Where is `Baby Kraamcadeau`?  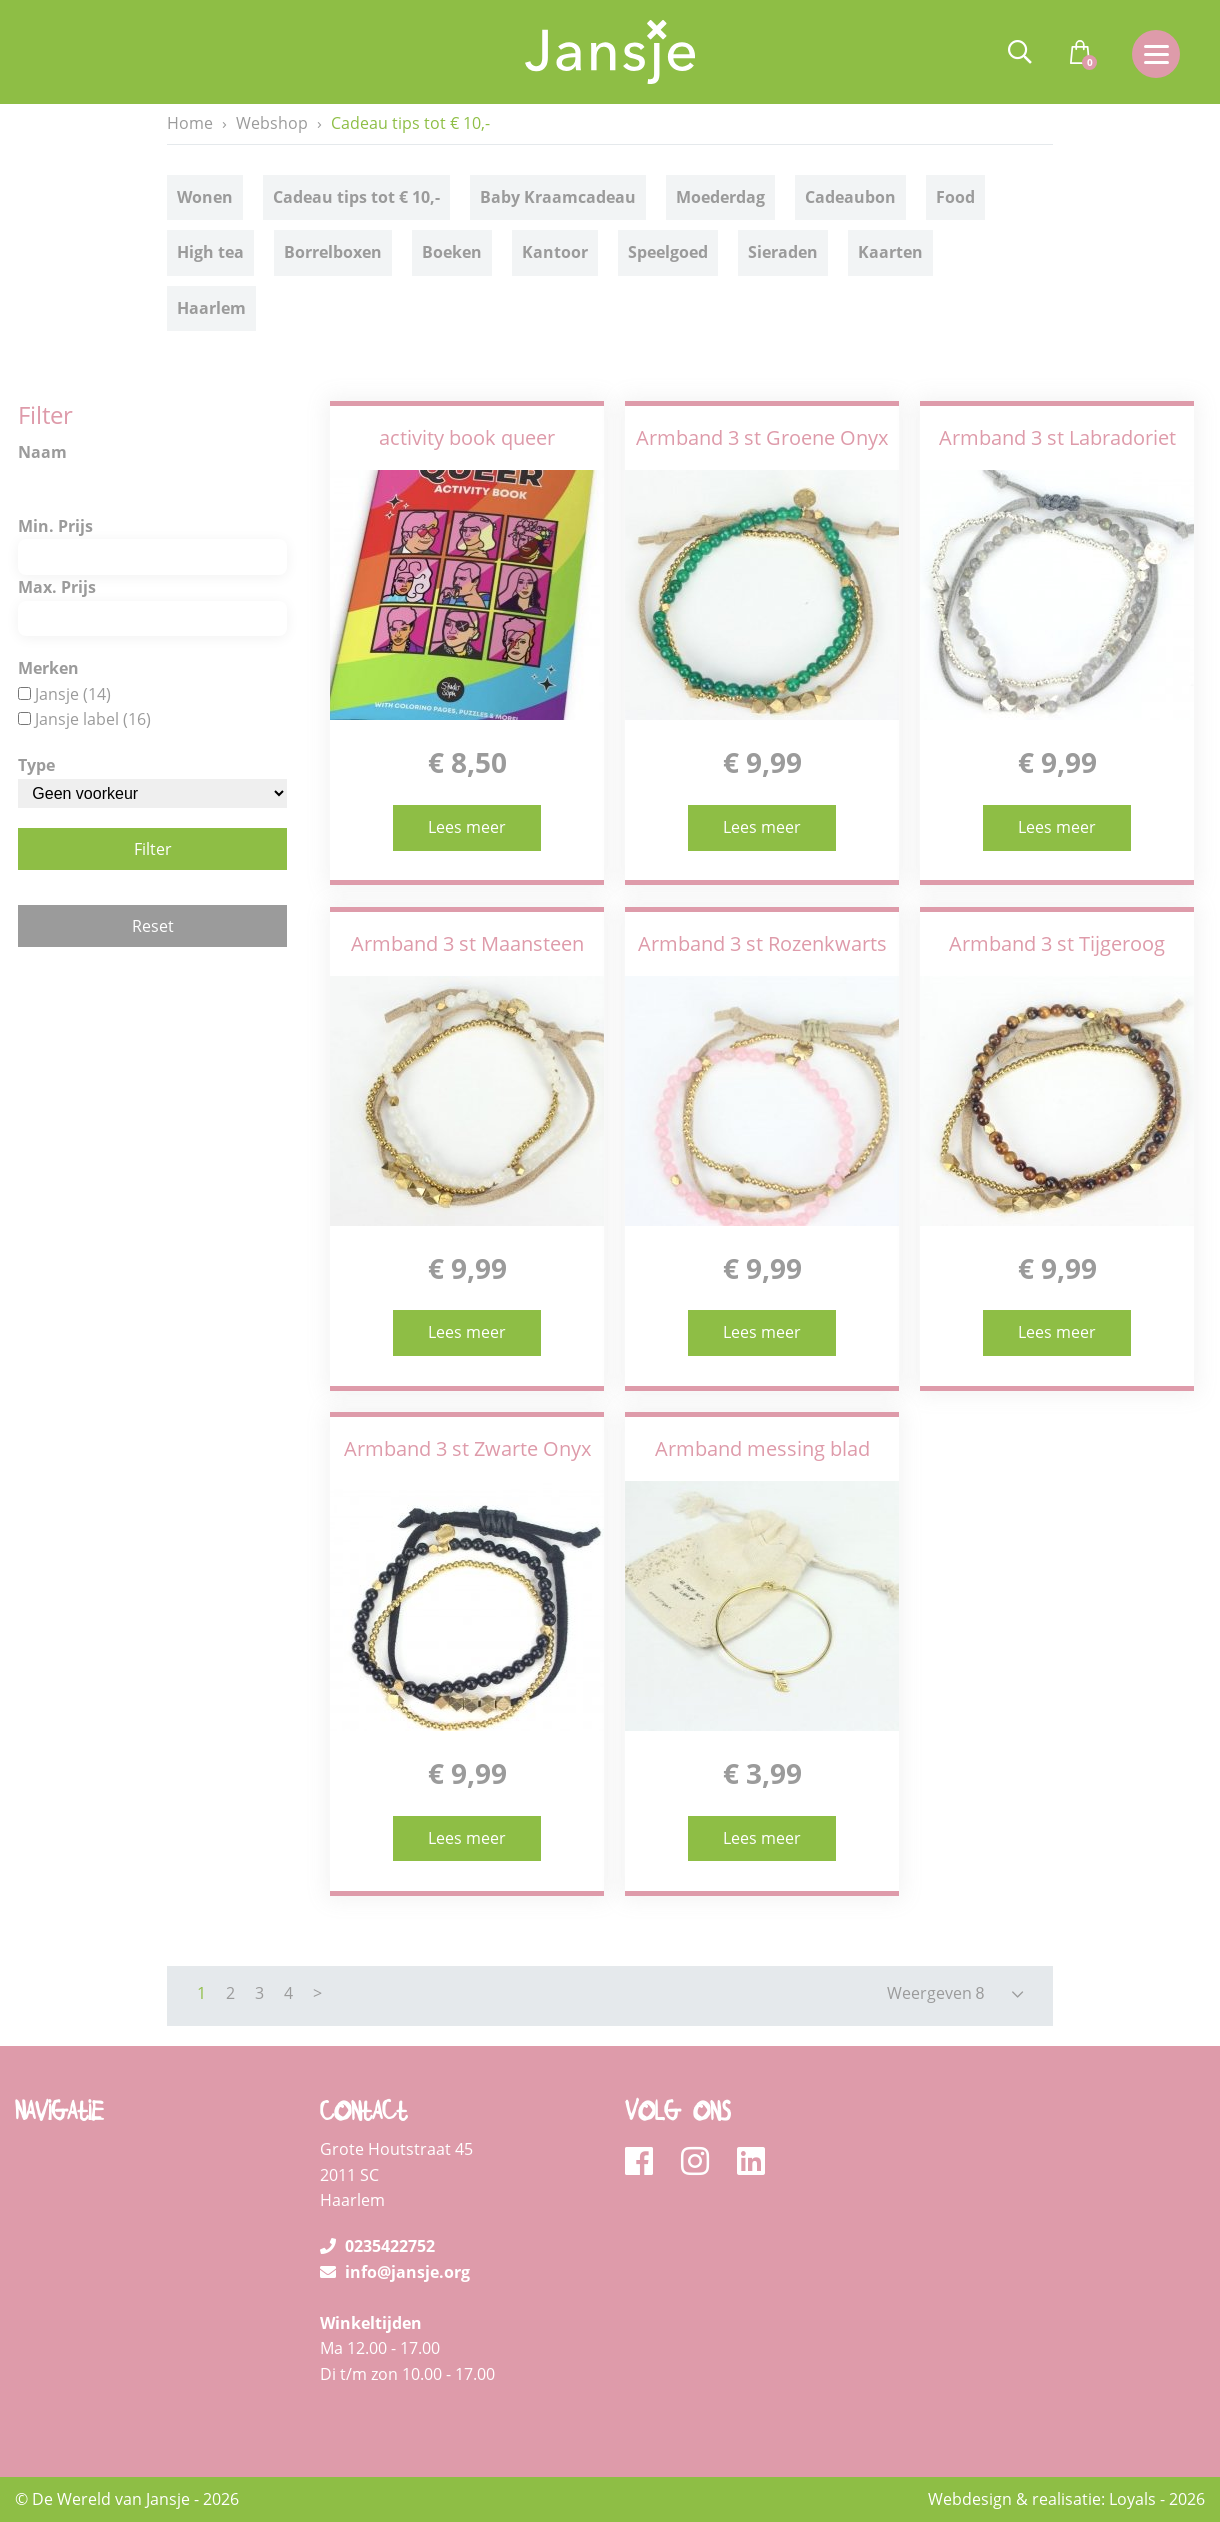 Baby Kraamcadeau is located at coordinates (558, 198).